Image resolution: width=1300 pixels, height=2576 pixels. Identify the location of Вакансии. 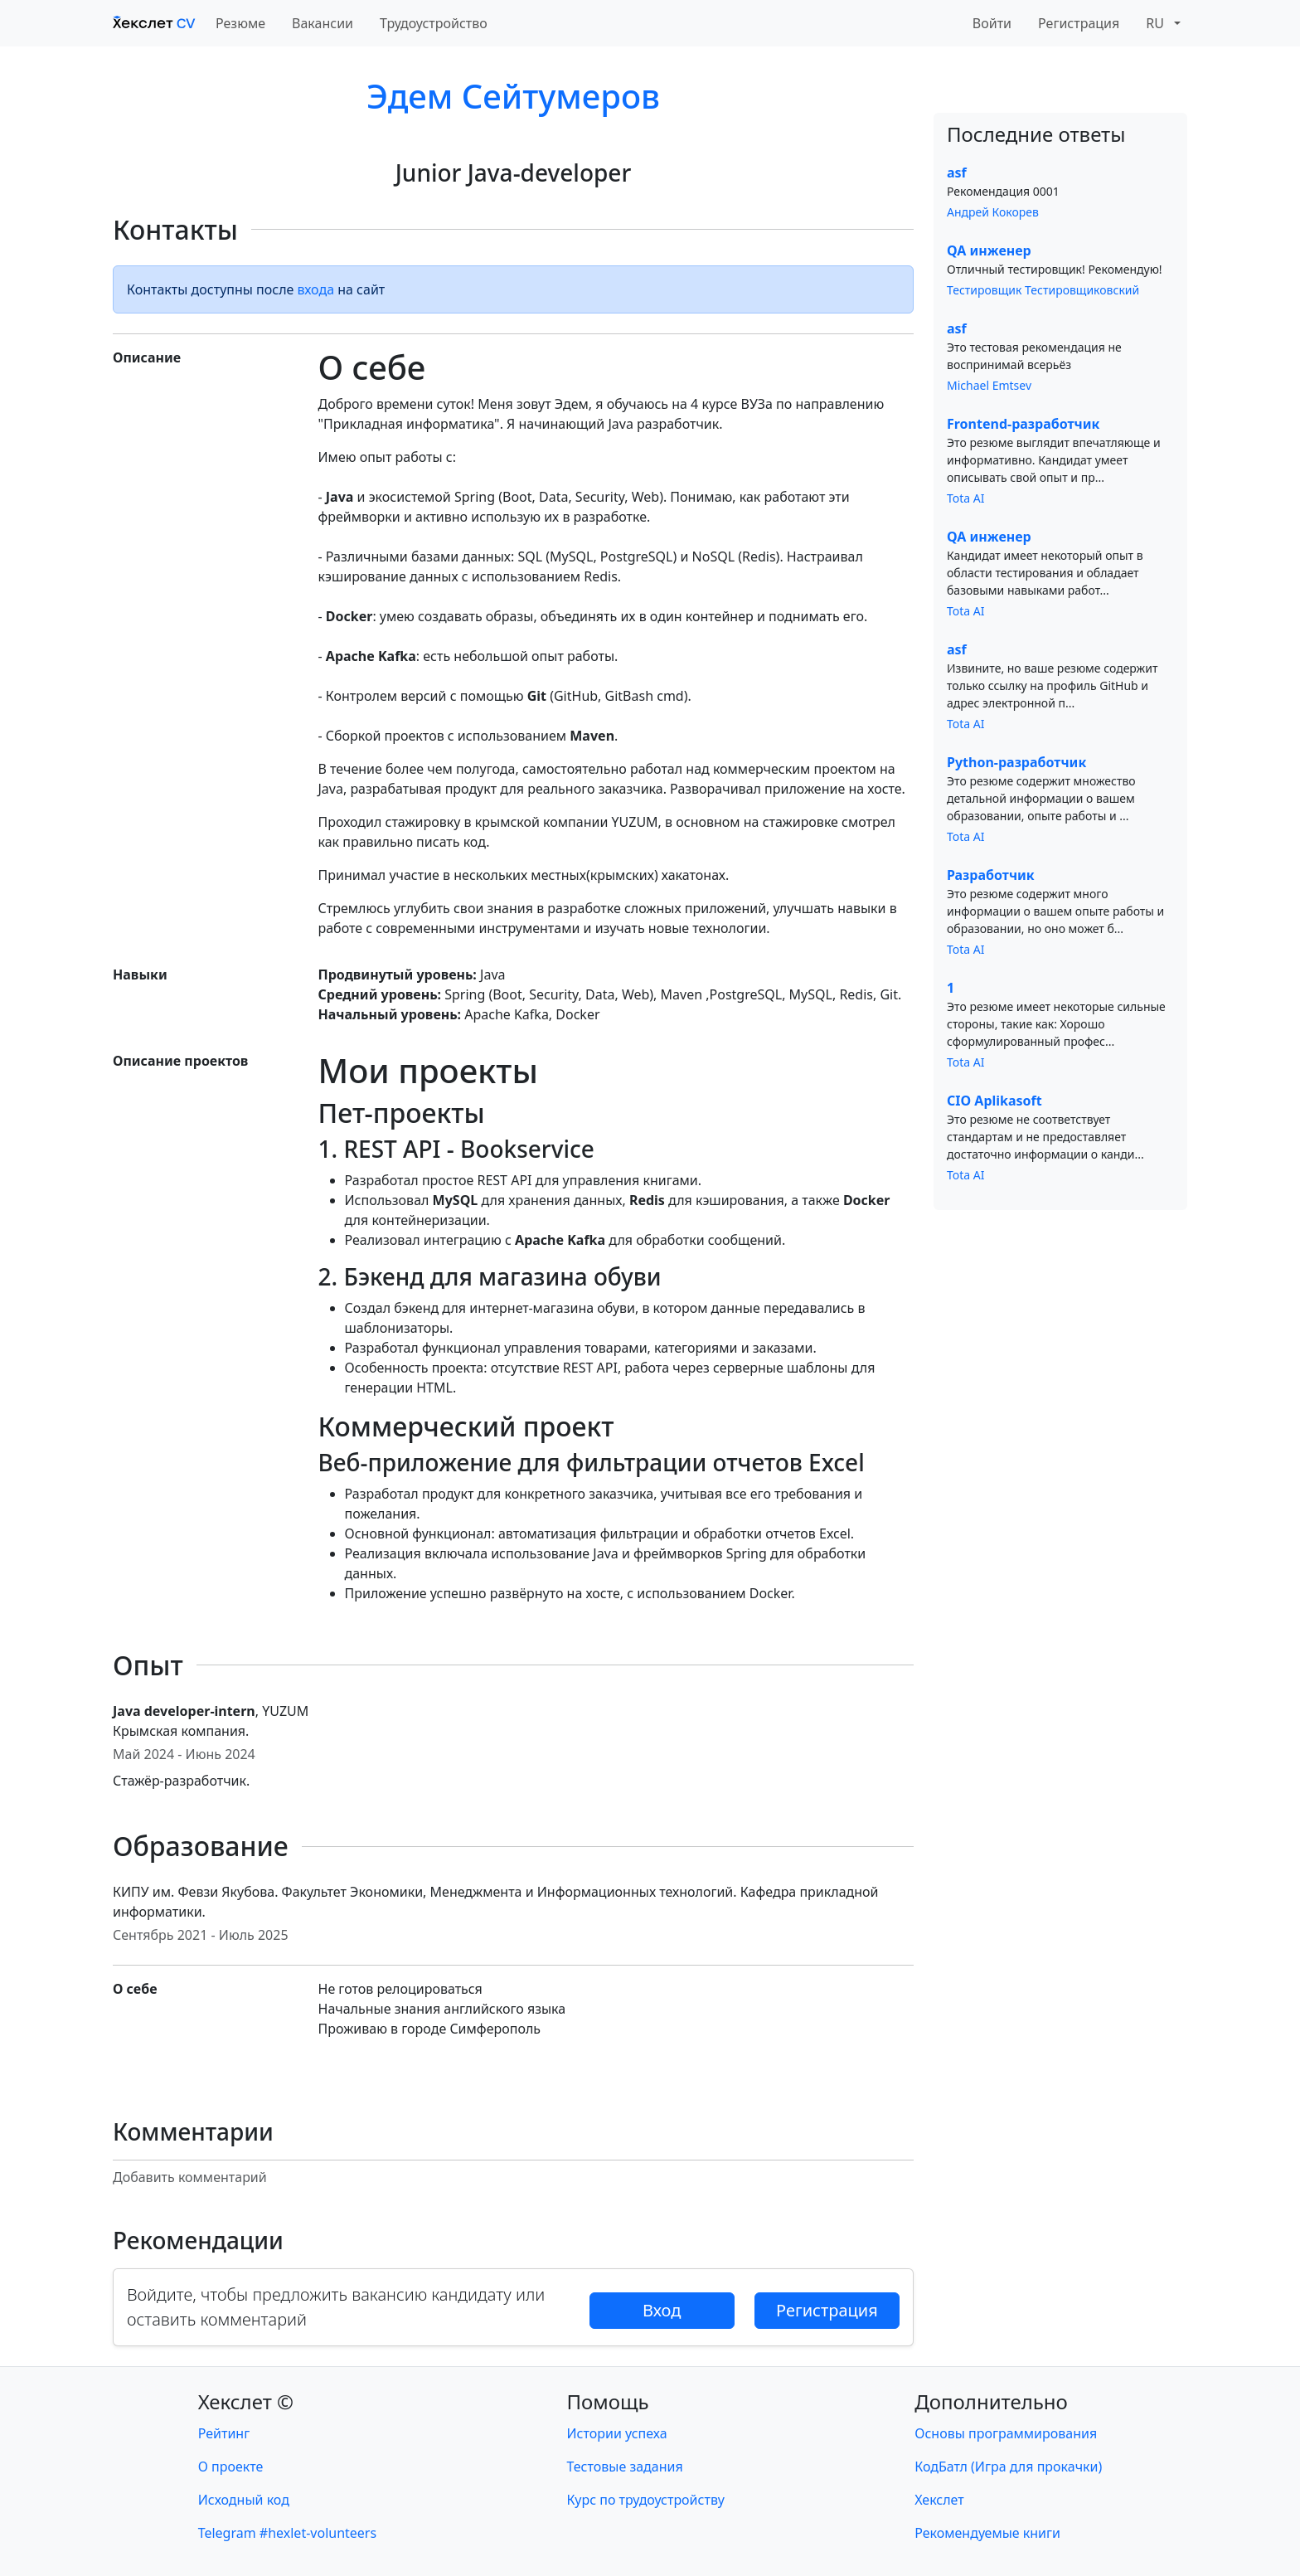
(322, 23).